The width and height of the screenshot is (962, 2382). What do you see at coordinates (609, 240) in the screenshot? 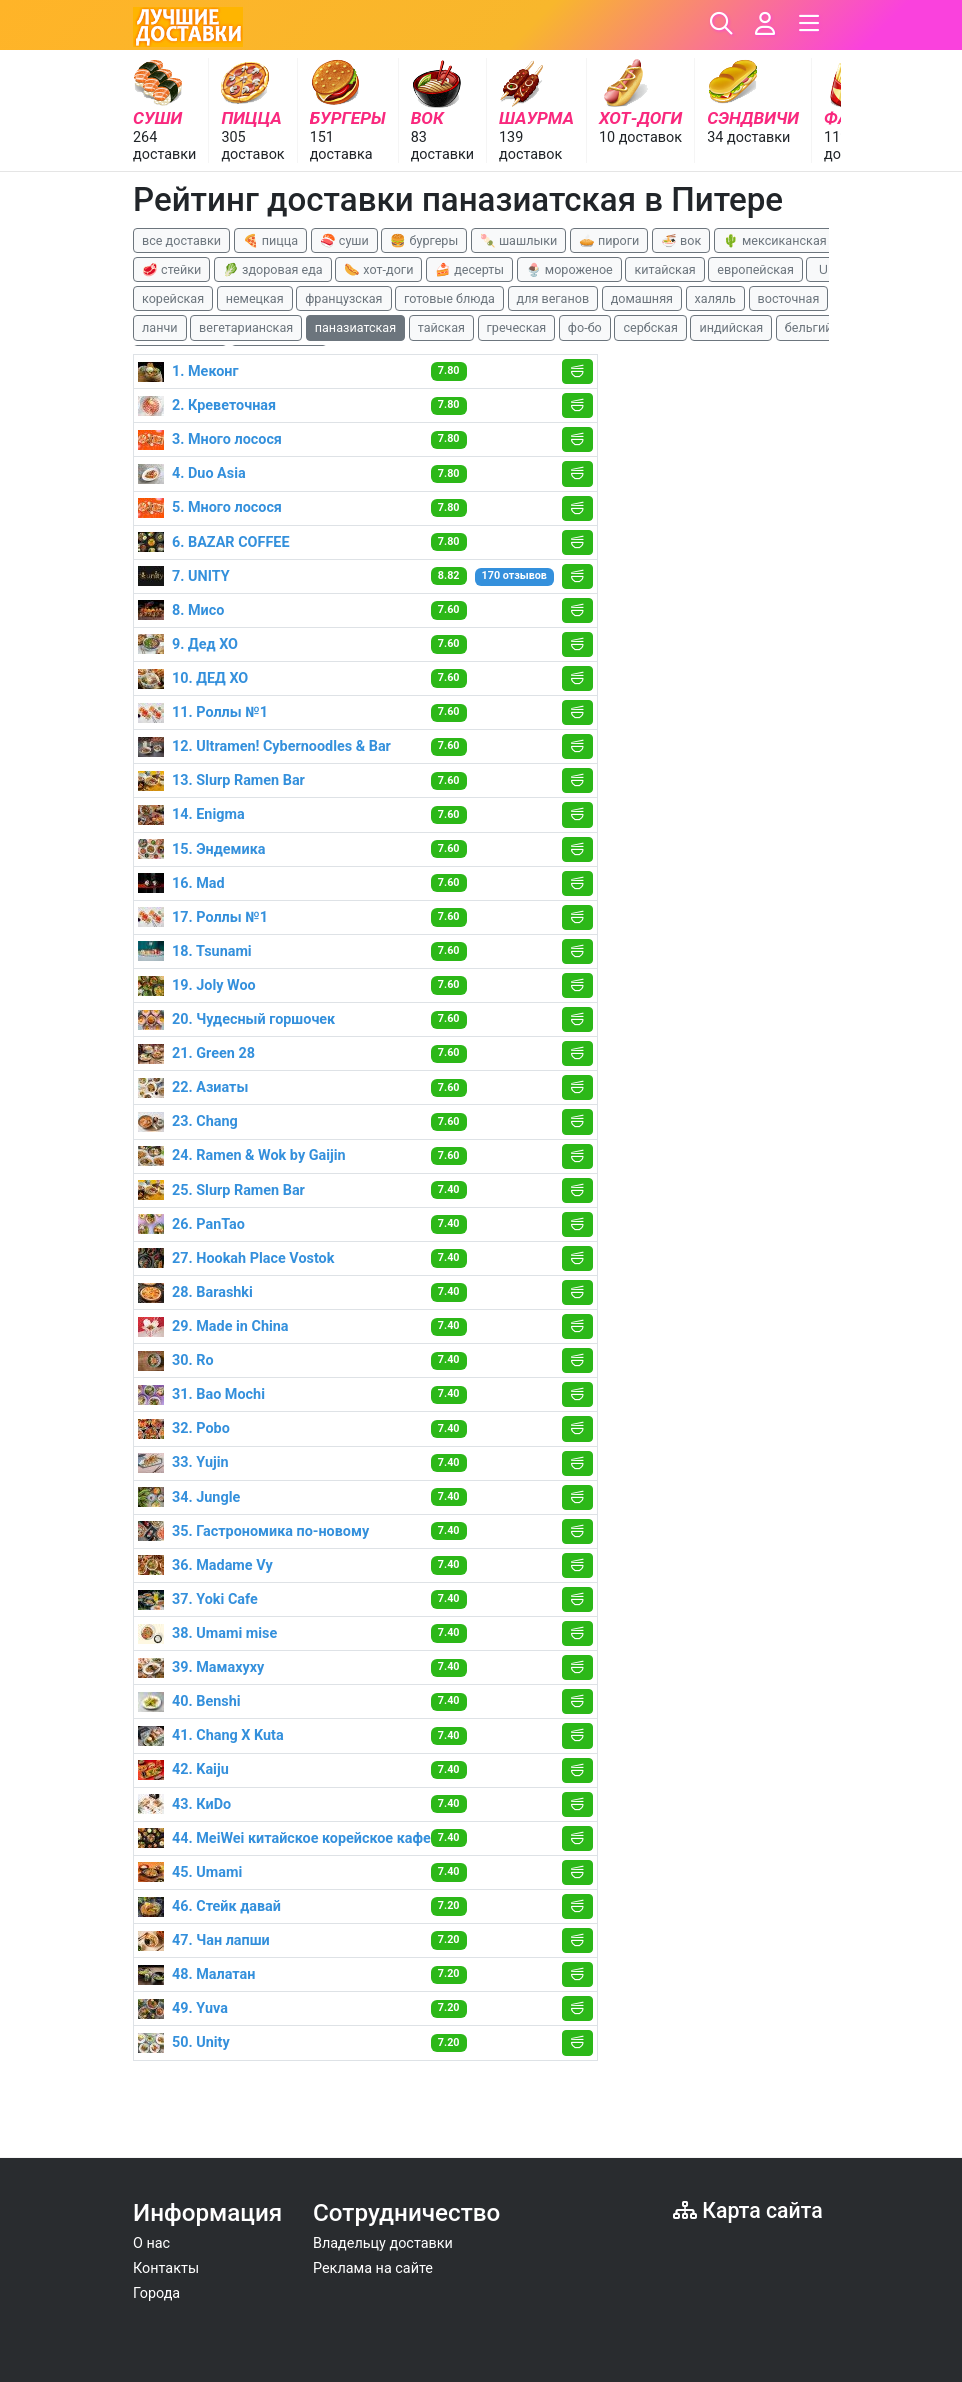
I see `🥧 пироги` at bounding box center [609, 240].